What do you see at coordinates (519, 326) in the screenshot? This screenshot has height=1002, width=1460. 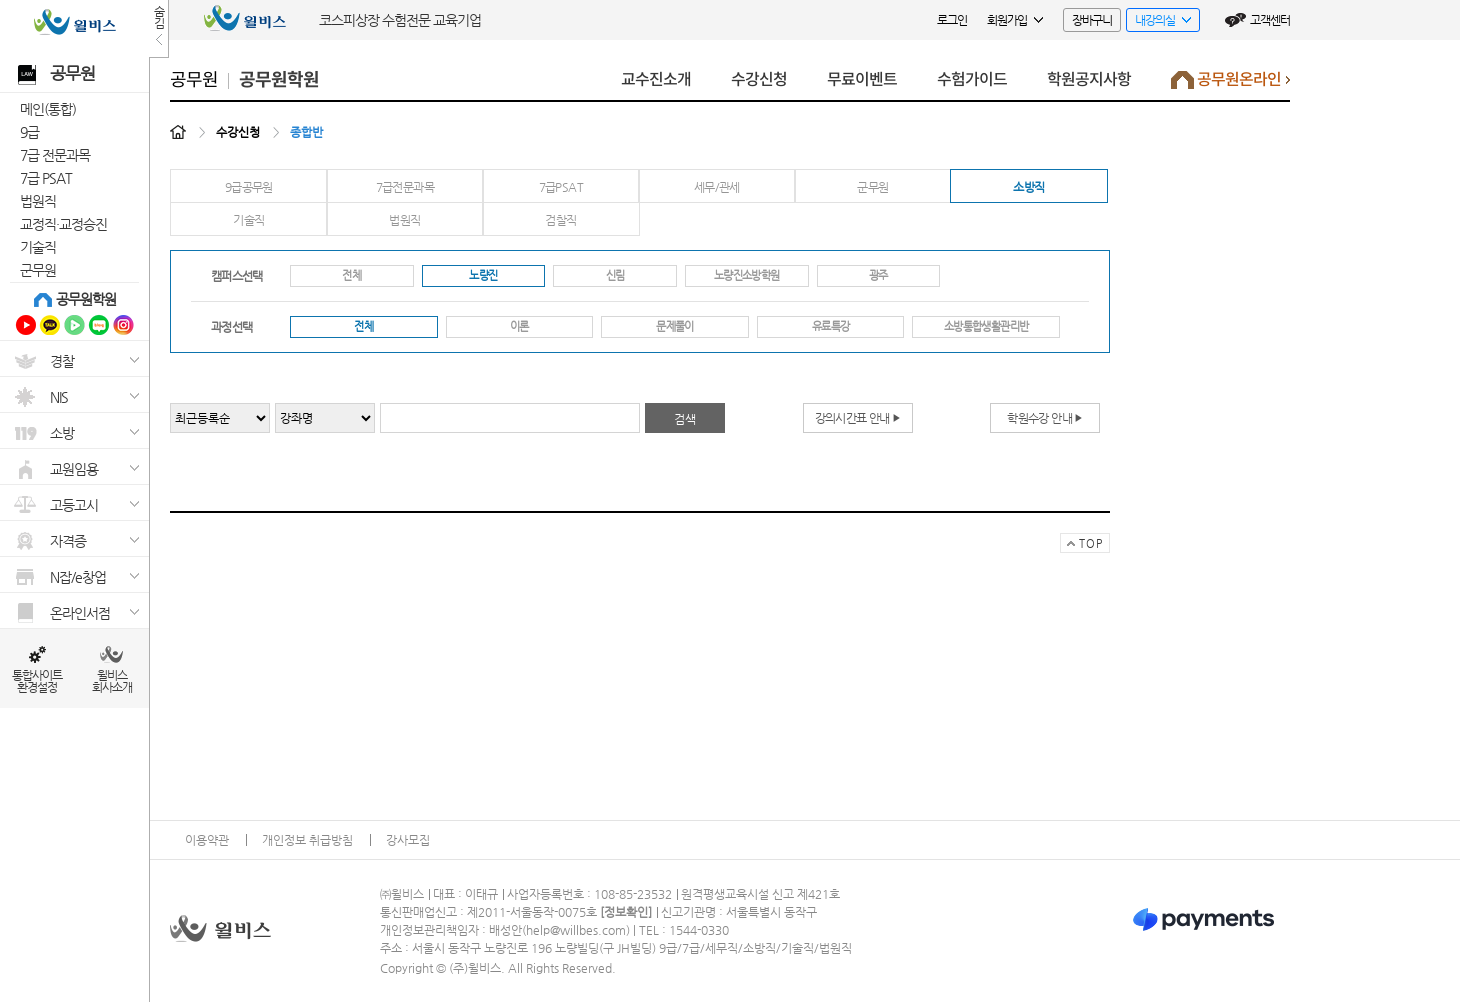 I see `이론` at bounding box center [519, 326].